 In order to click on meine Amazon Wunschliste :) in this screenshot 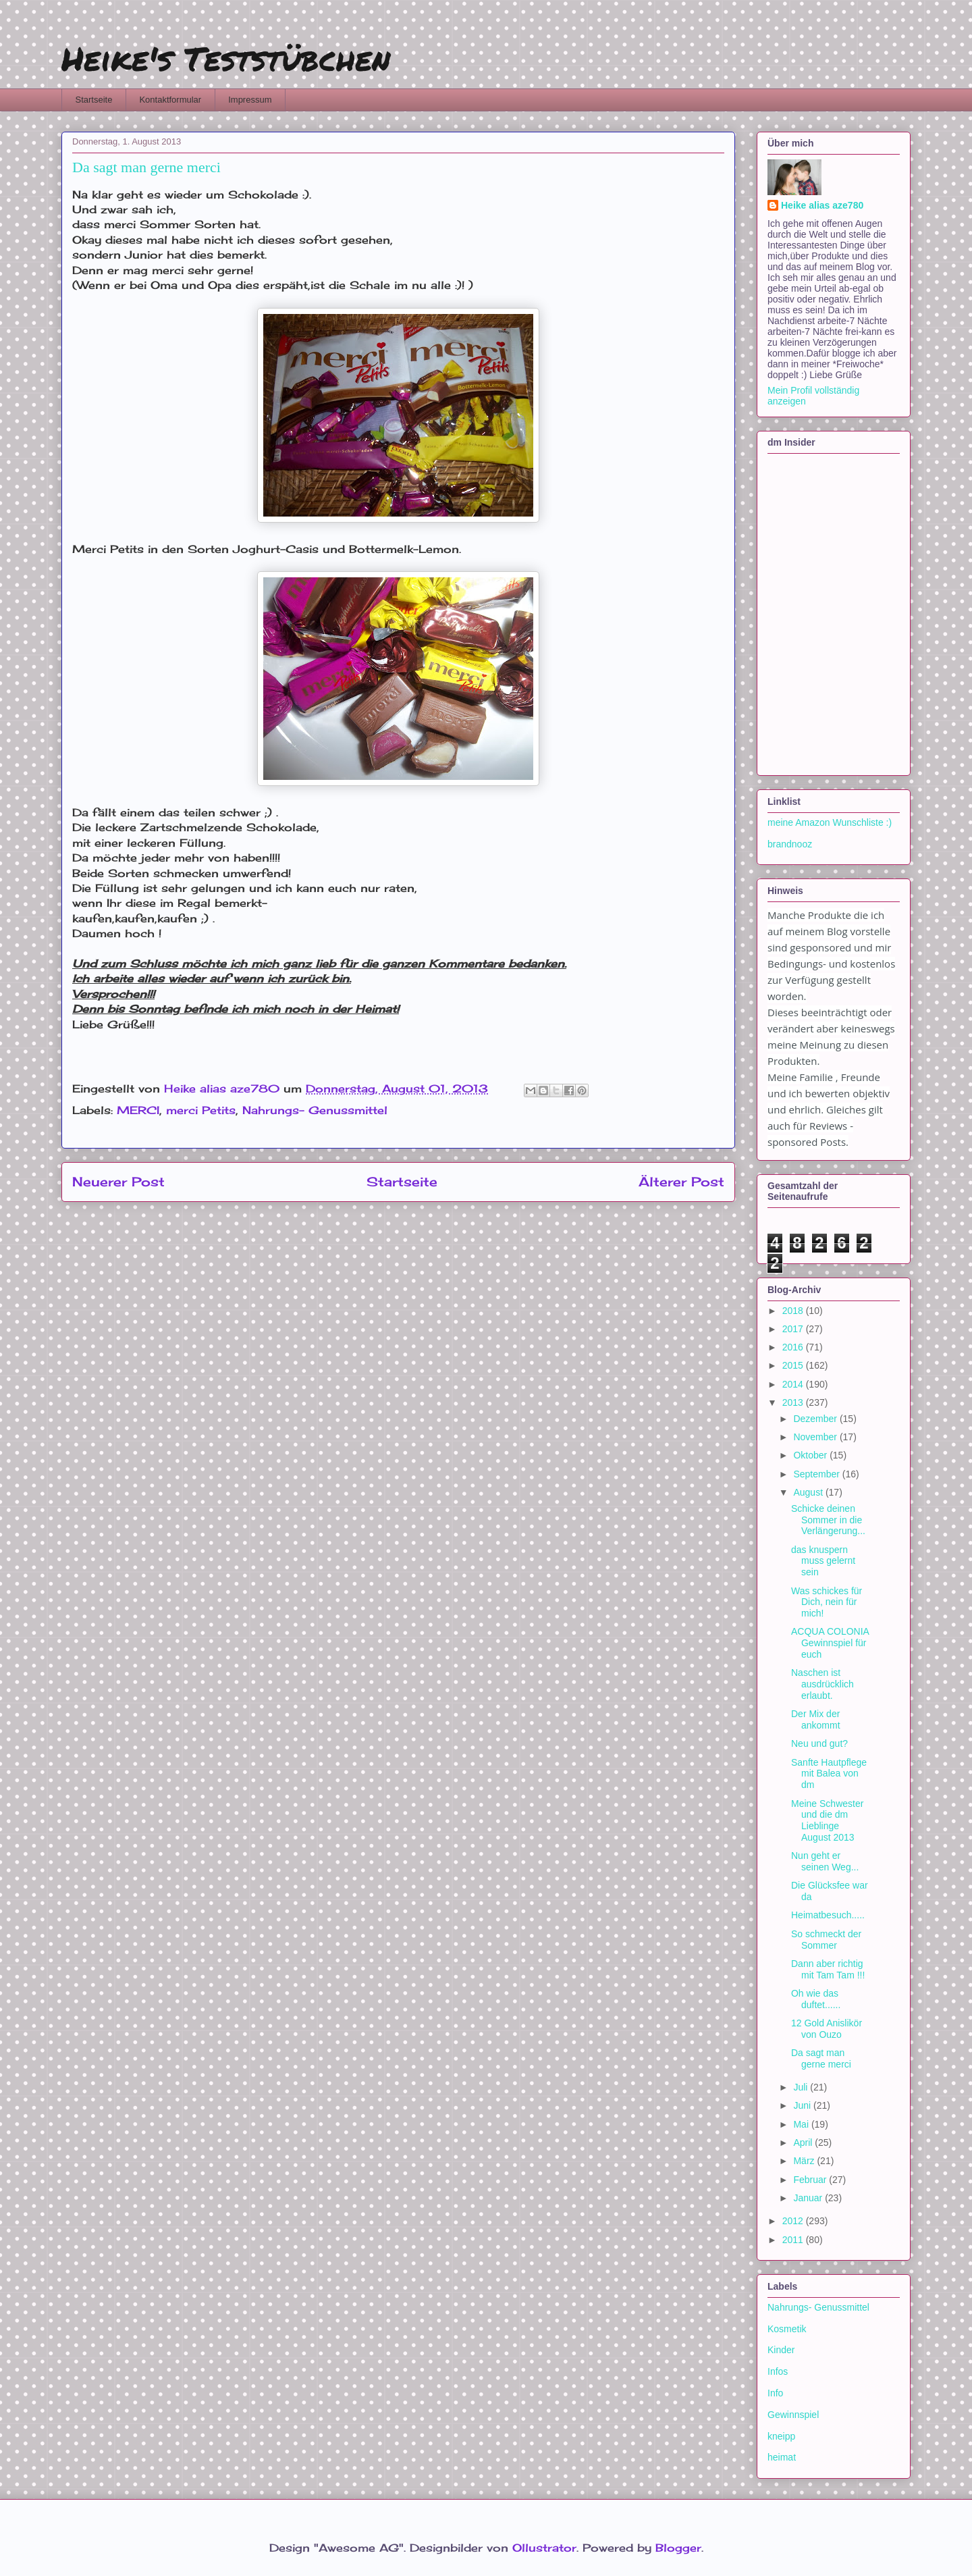, I will do `click(829, 822)`.